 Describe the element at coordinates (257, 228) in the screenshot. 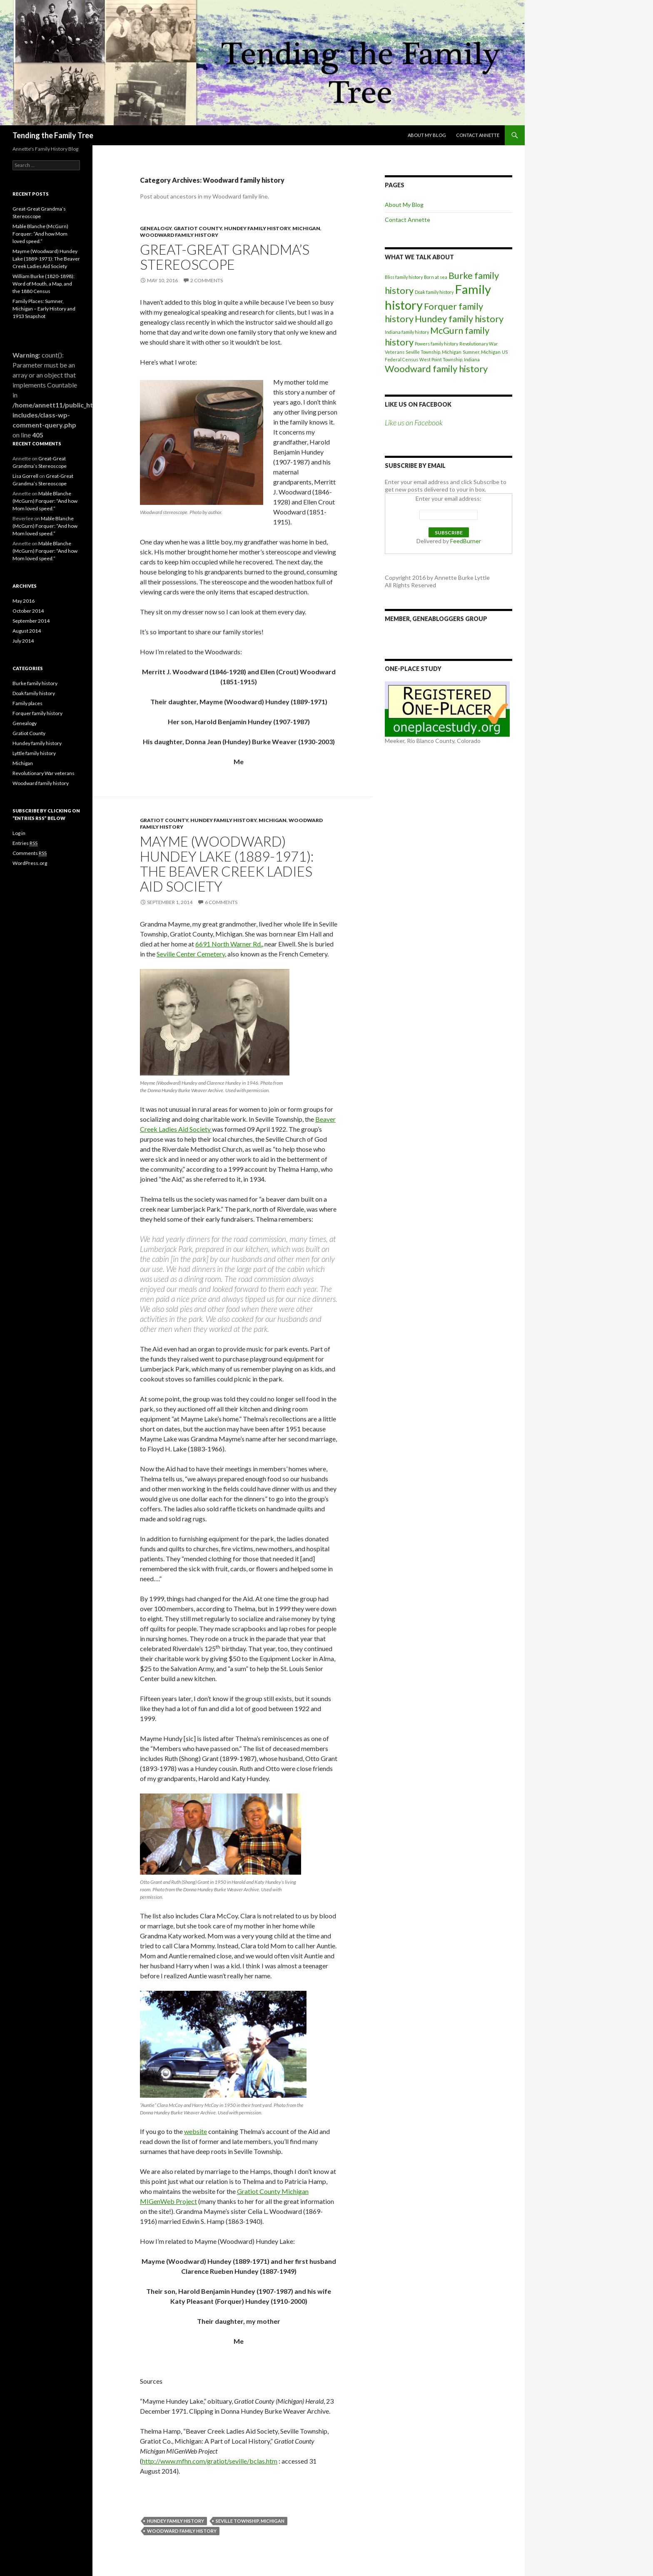

I see `Hundey family history` at that location.